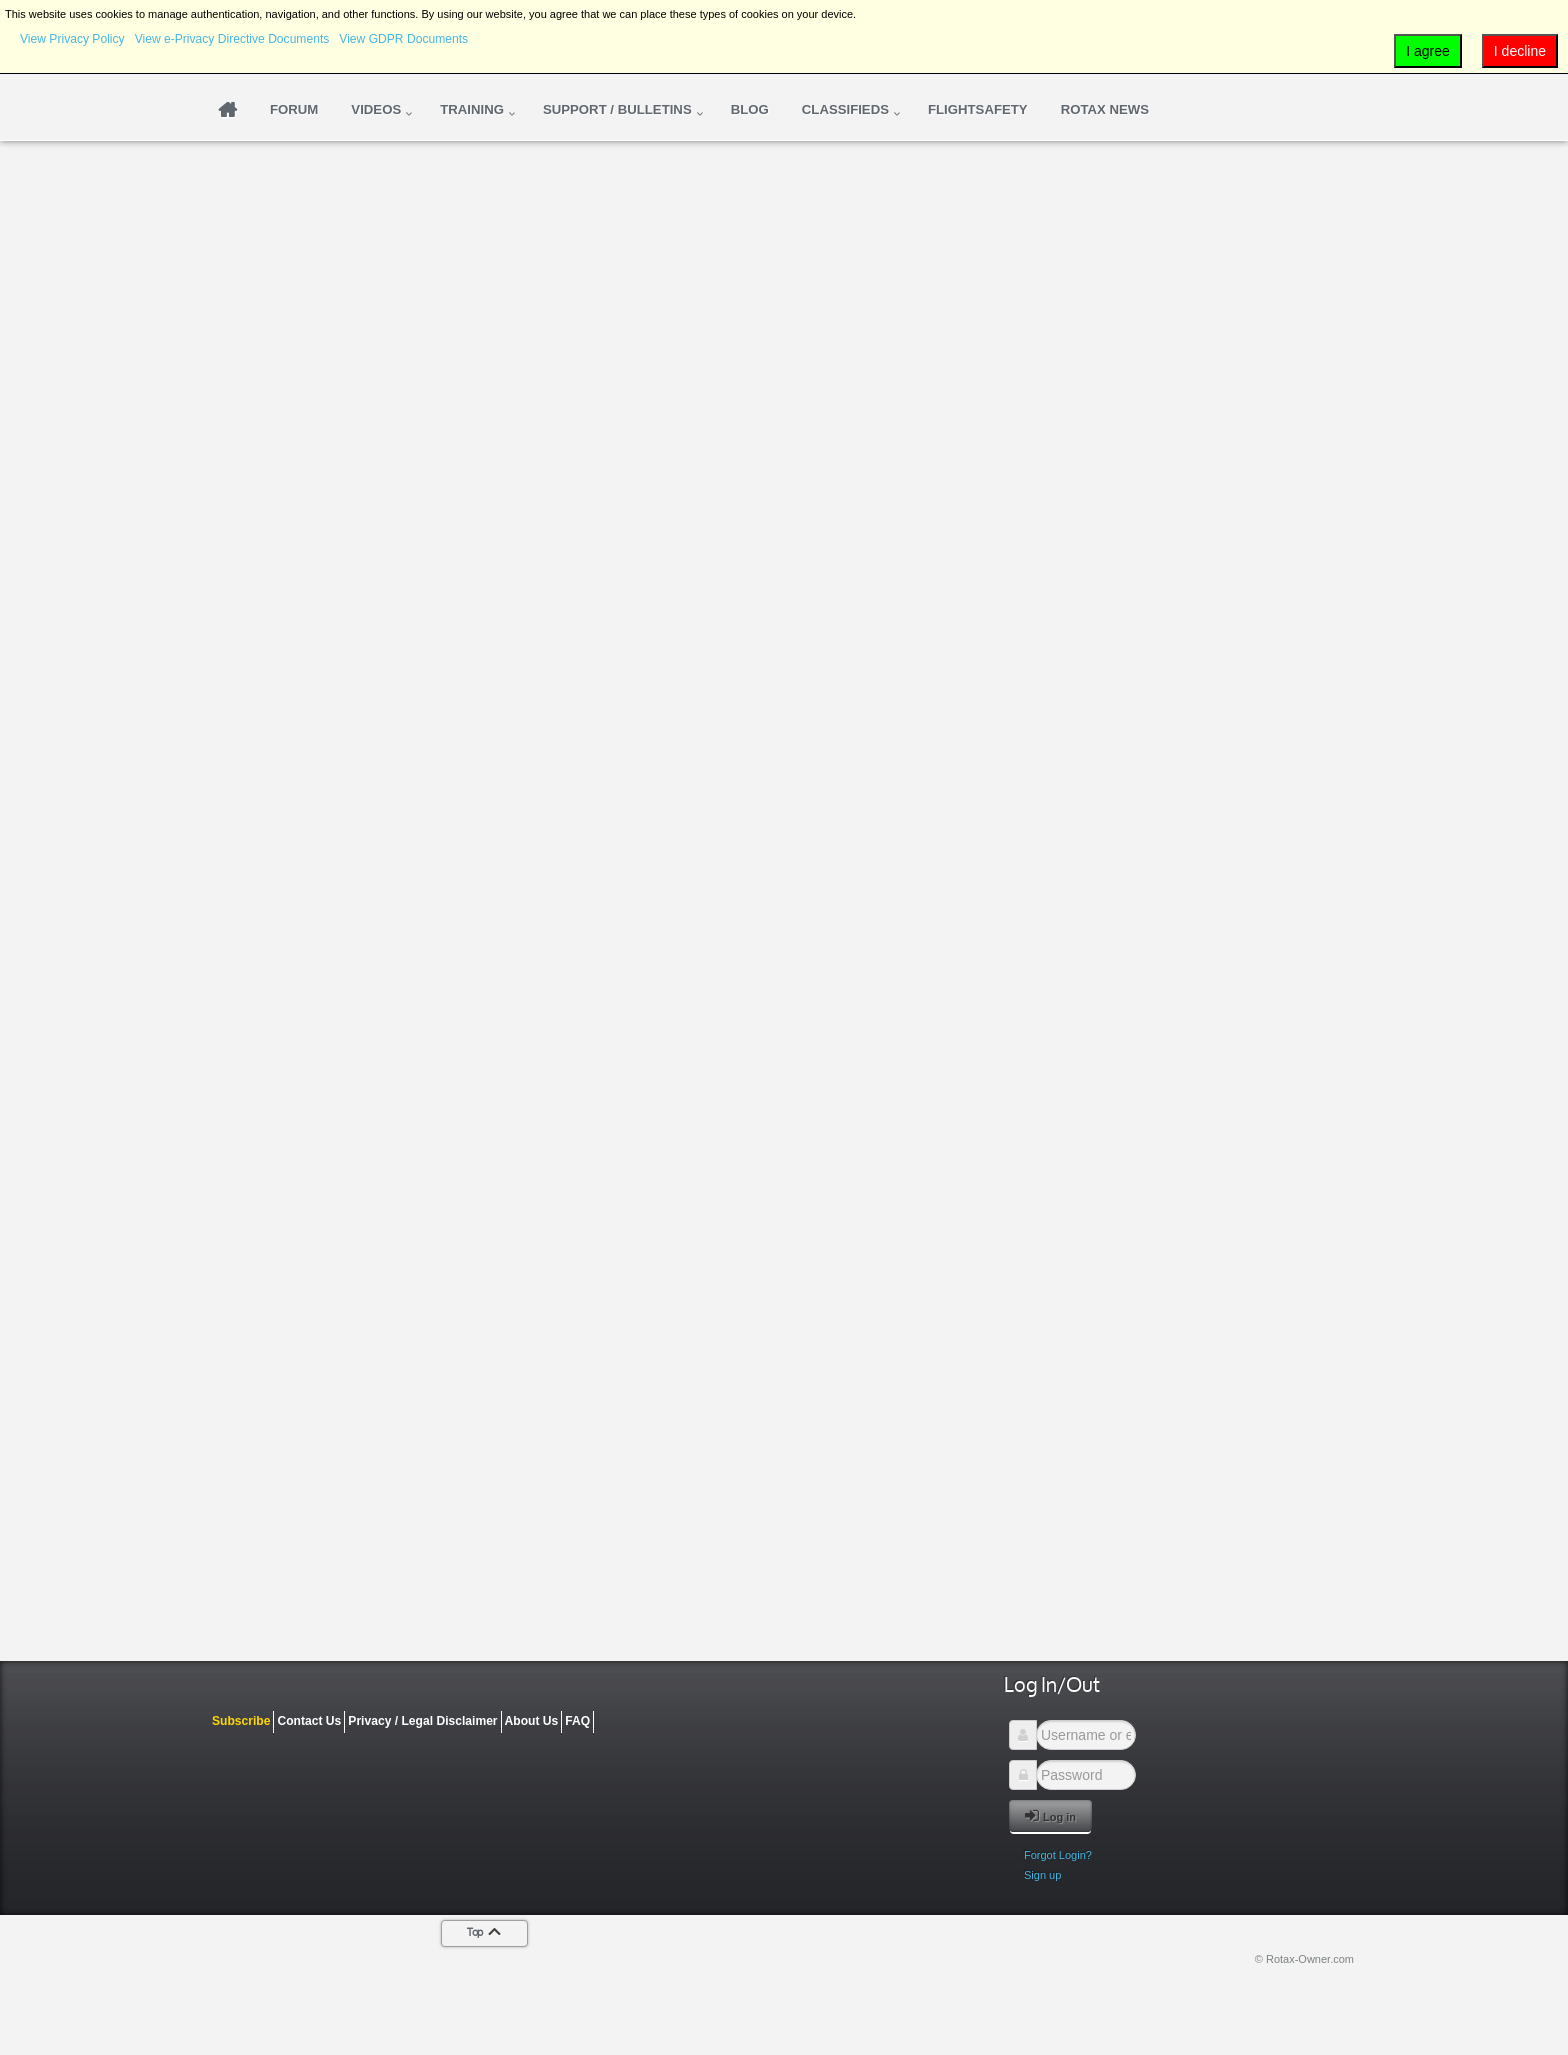 Image resolution: width=1568 pixels, height=2055 pixels. I want to click on Forgot Login?, so click(1058, 1855).